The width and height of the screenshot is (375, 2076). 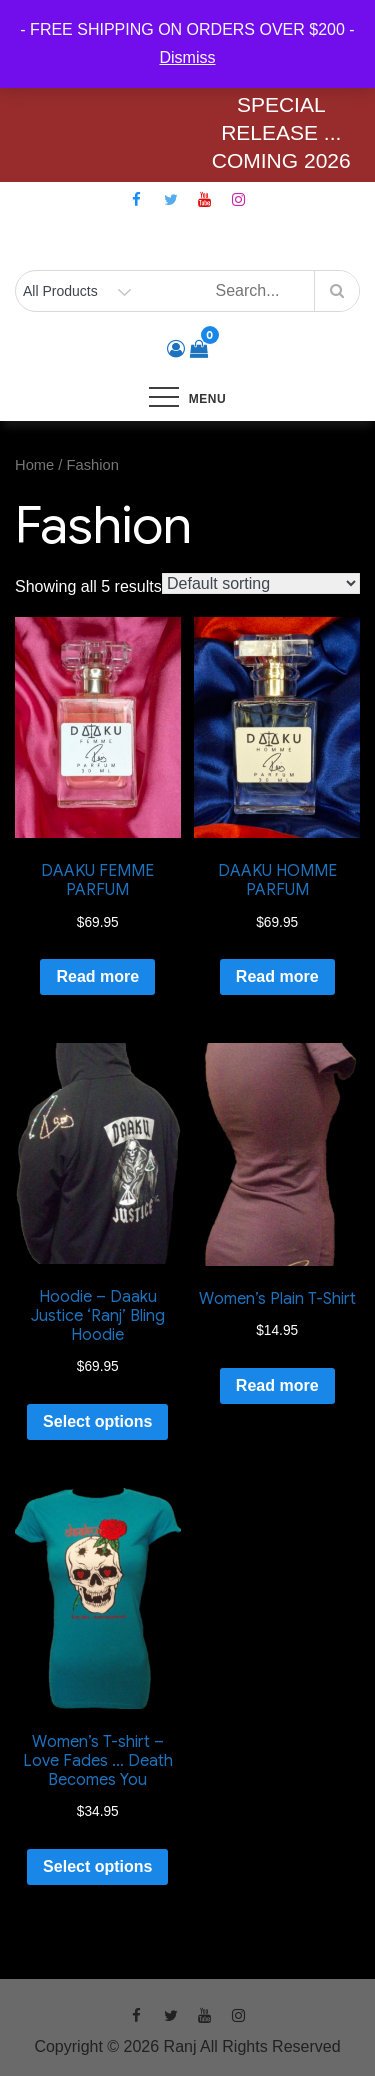 What do you see at coordinates (261, 583) in the screenshot?
I see `[Shop order]` at bounding box center [261, 583].